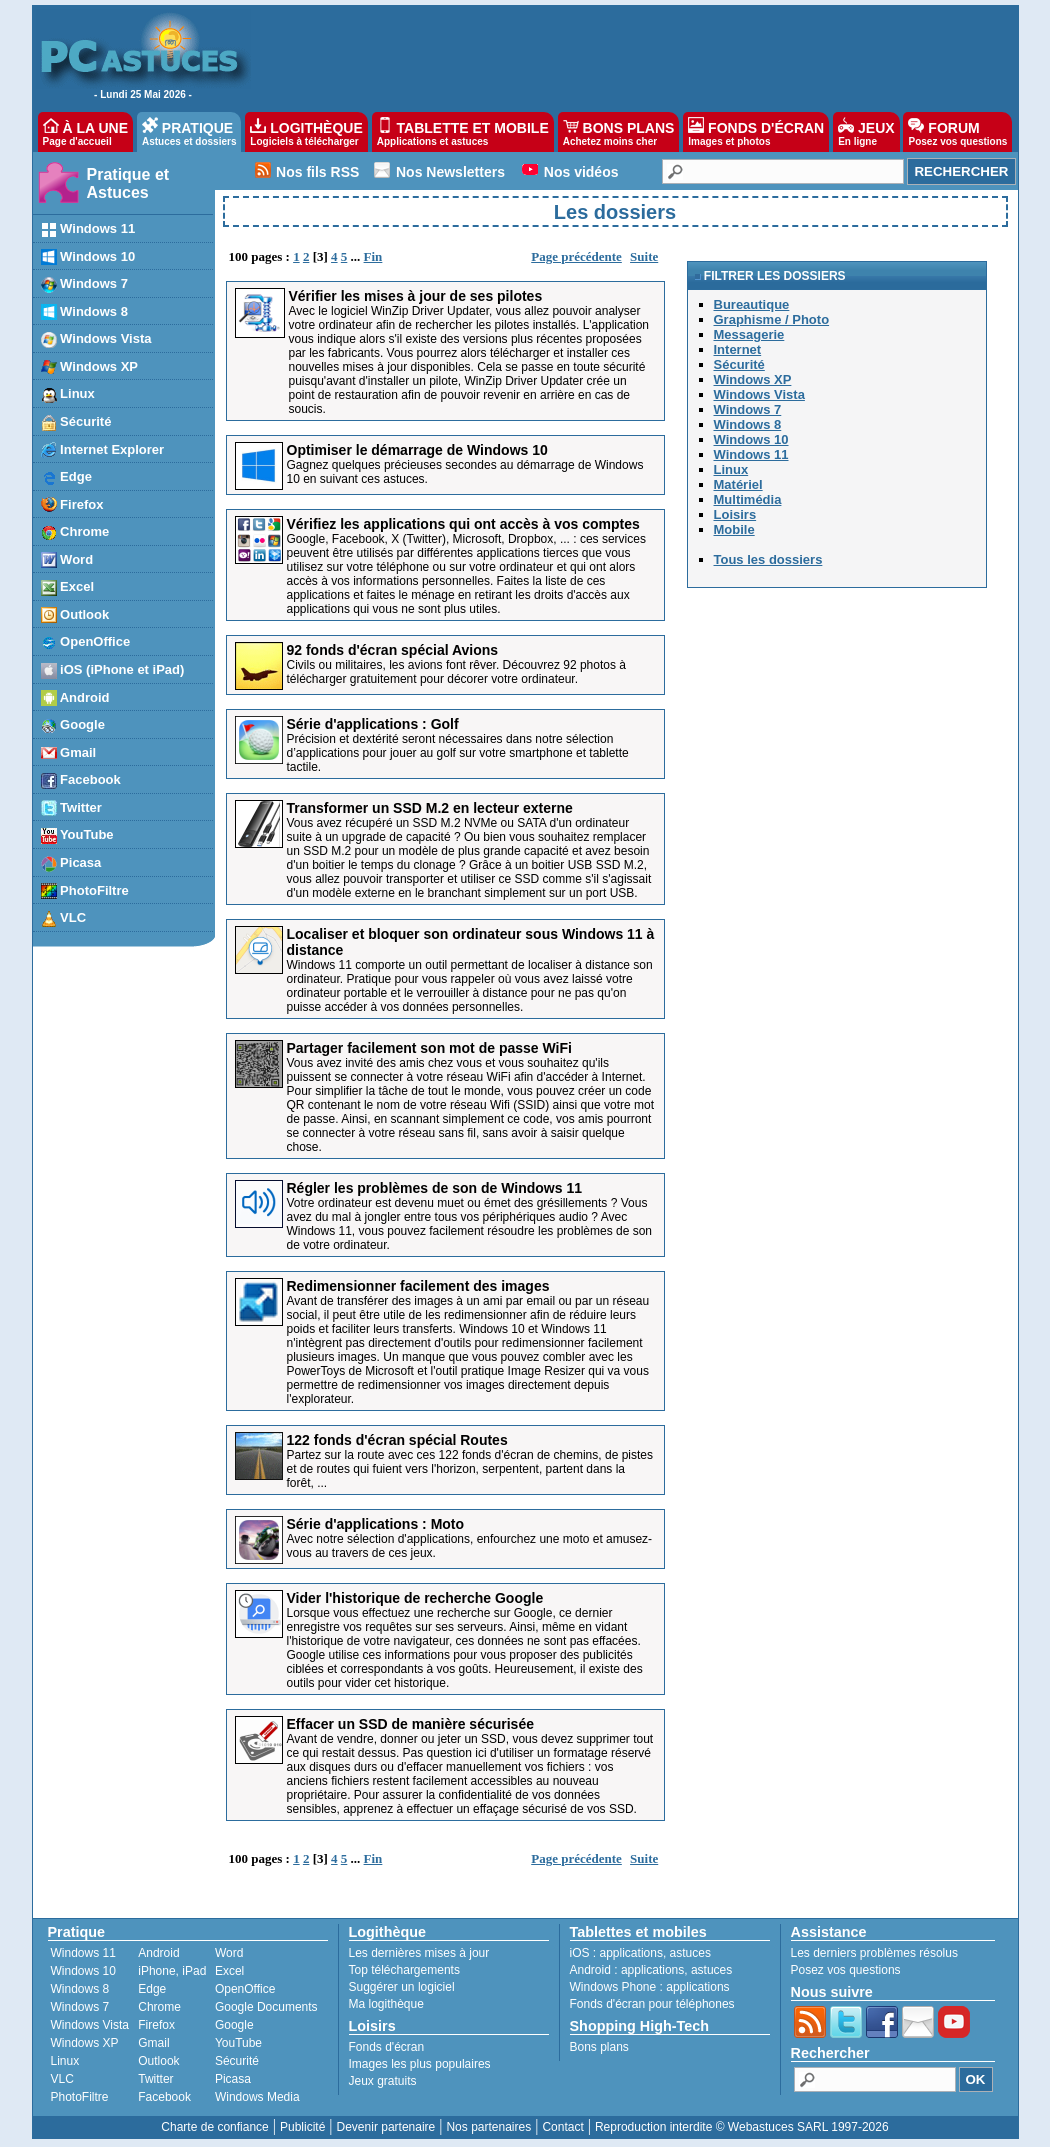  I want to click on Publicité, so click(302, 2127).